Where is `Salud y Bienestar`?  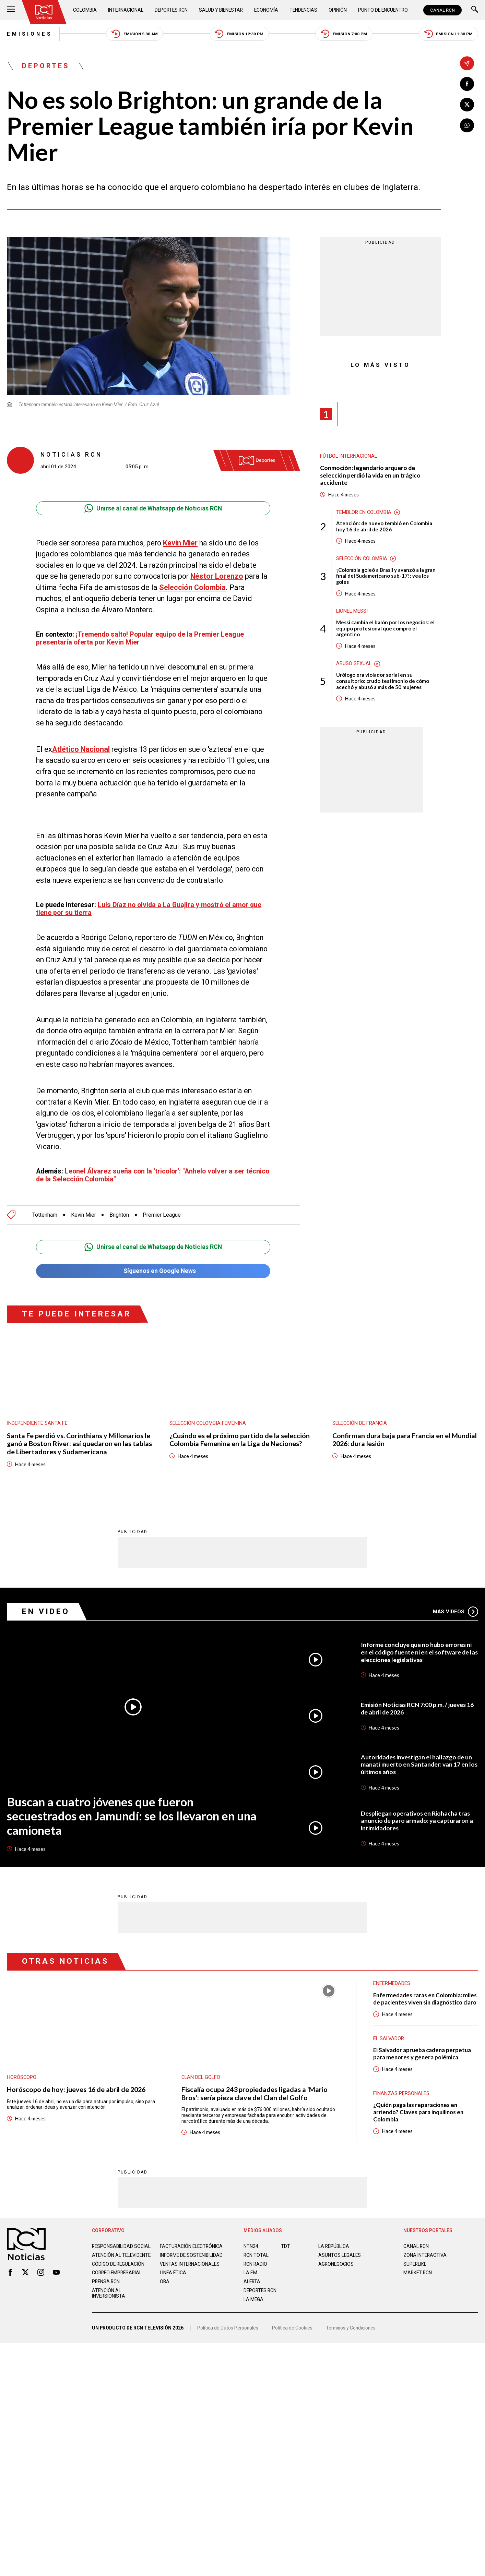
Salud y Bienestar is located at coordinates (221, 10).